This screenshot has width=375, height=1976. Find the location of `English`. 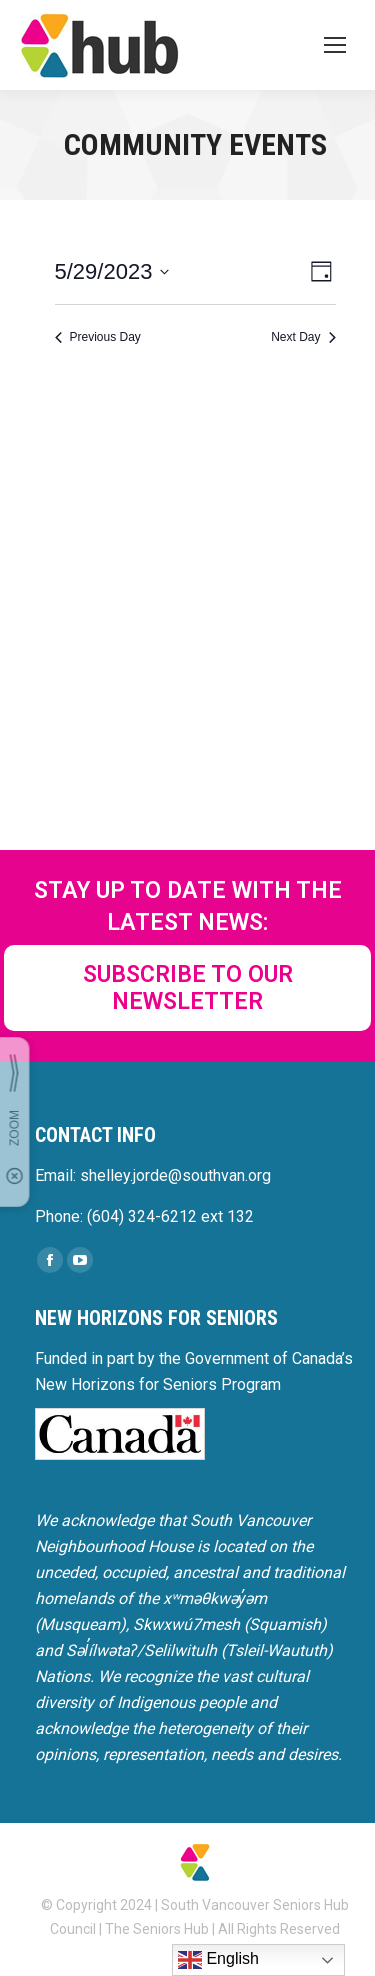

English is located at coordinates (218, 1960).